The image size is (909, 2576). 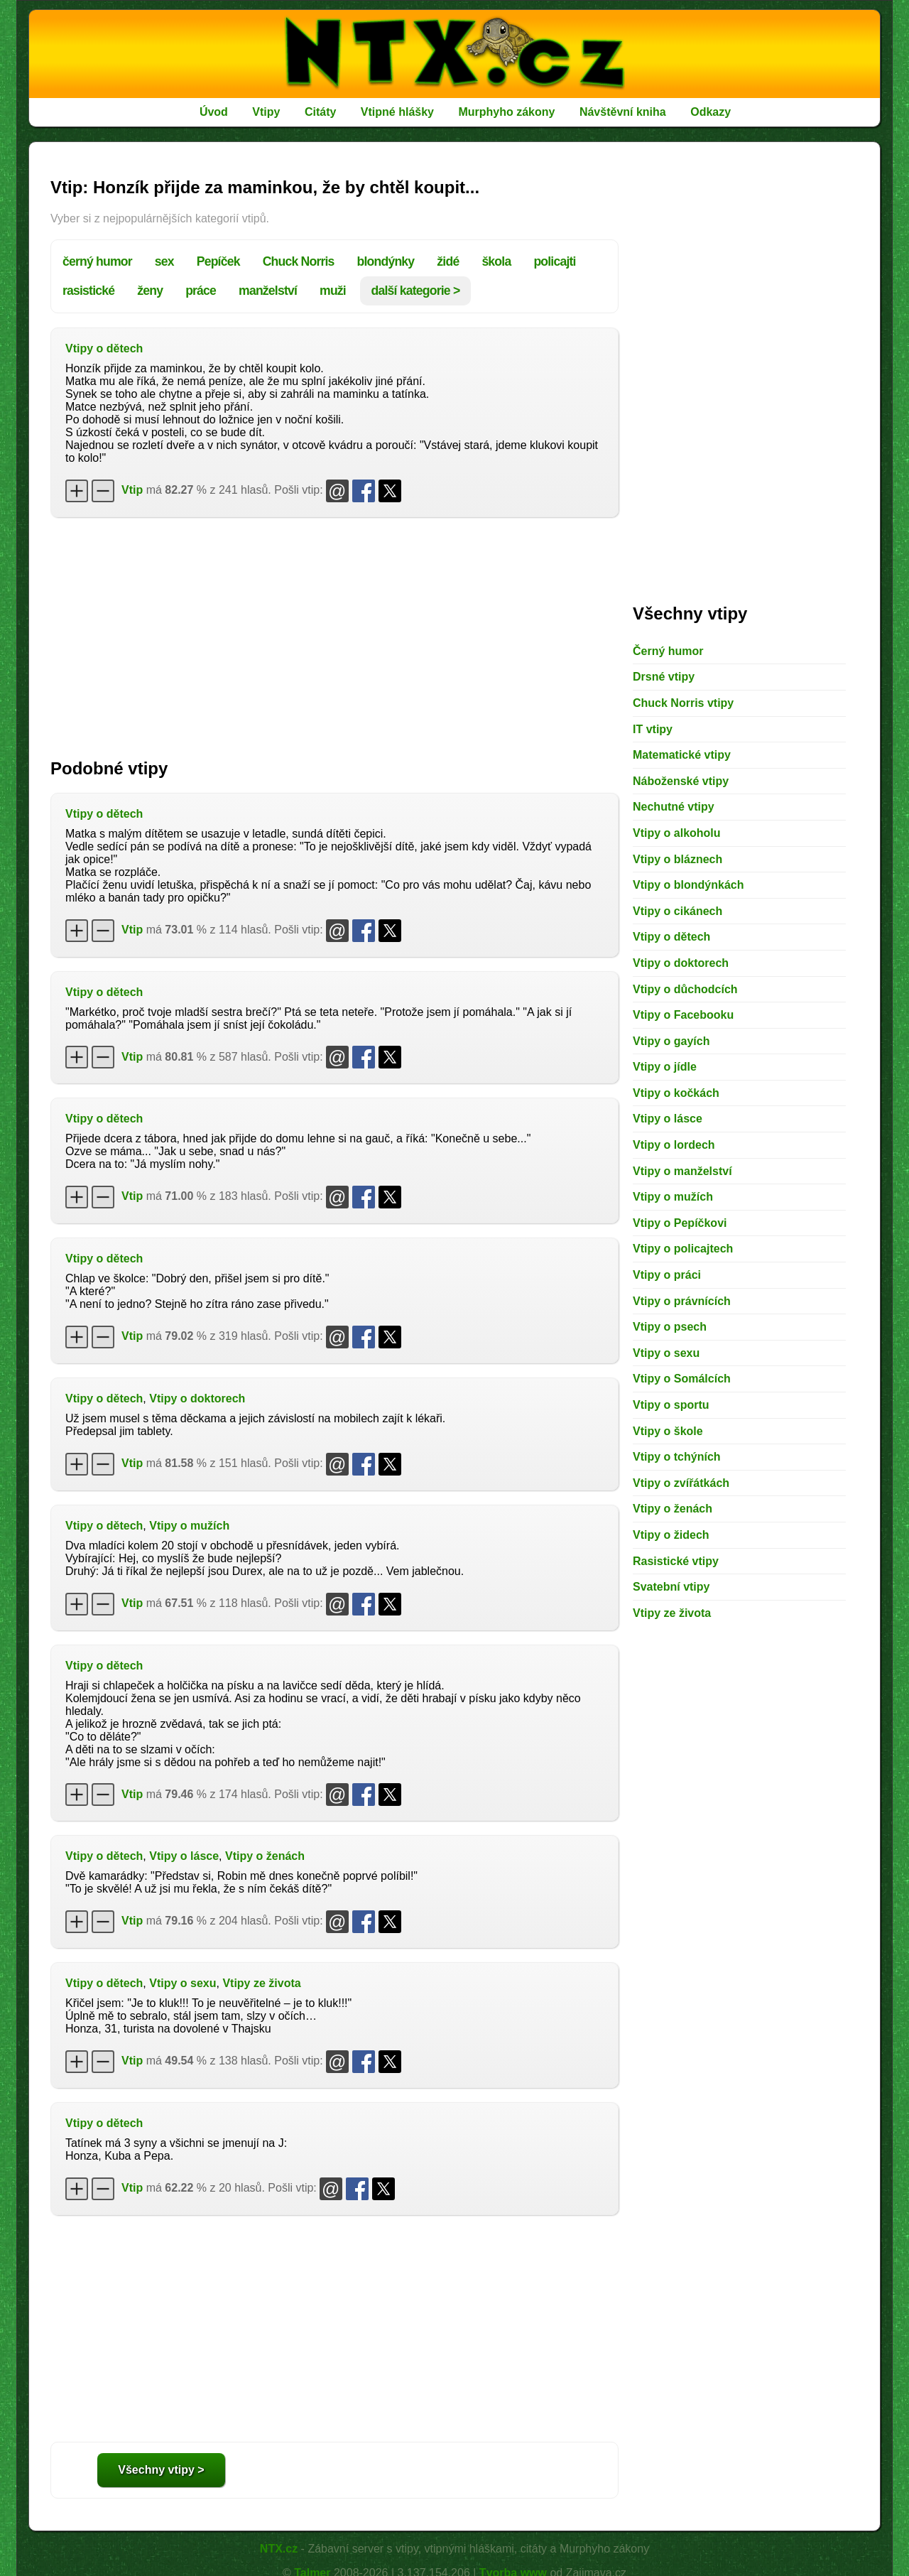 What do you see at coordinates (268, 290) in the screenshot?
I see `manželství` at bounding box center [268, 290].